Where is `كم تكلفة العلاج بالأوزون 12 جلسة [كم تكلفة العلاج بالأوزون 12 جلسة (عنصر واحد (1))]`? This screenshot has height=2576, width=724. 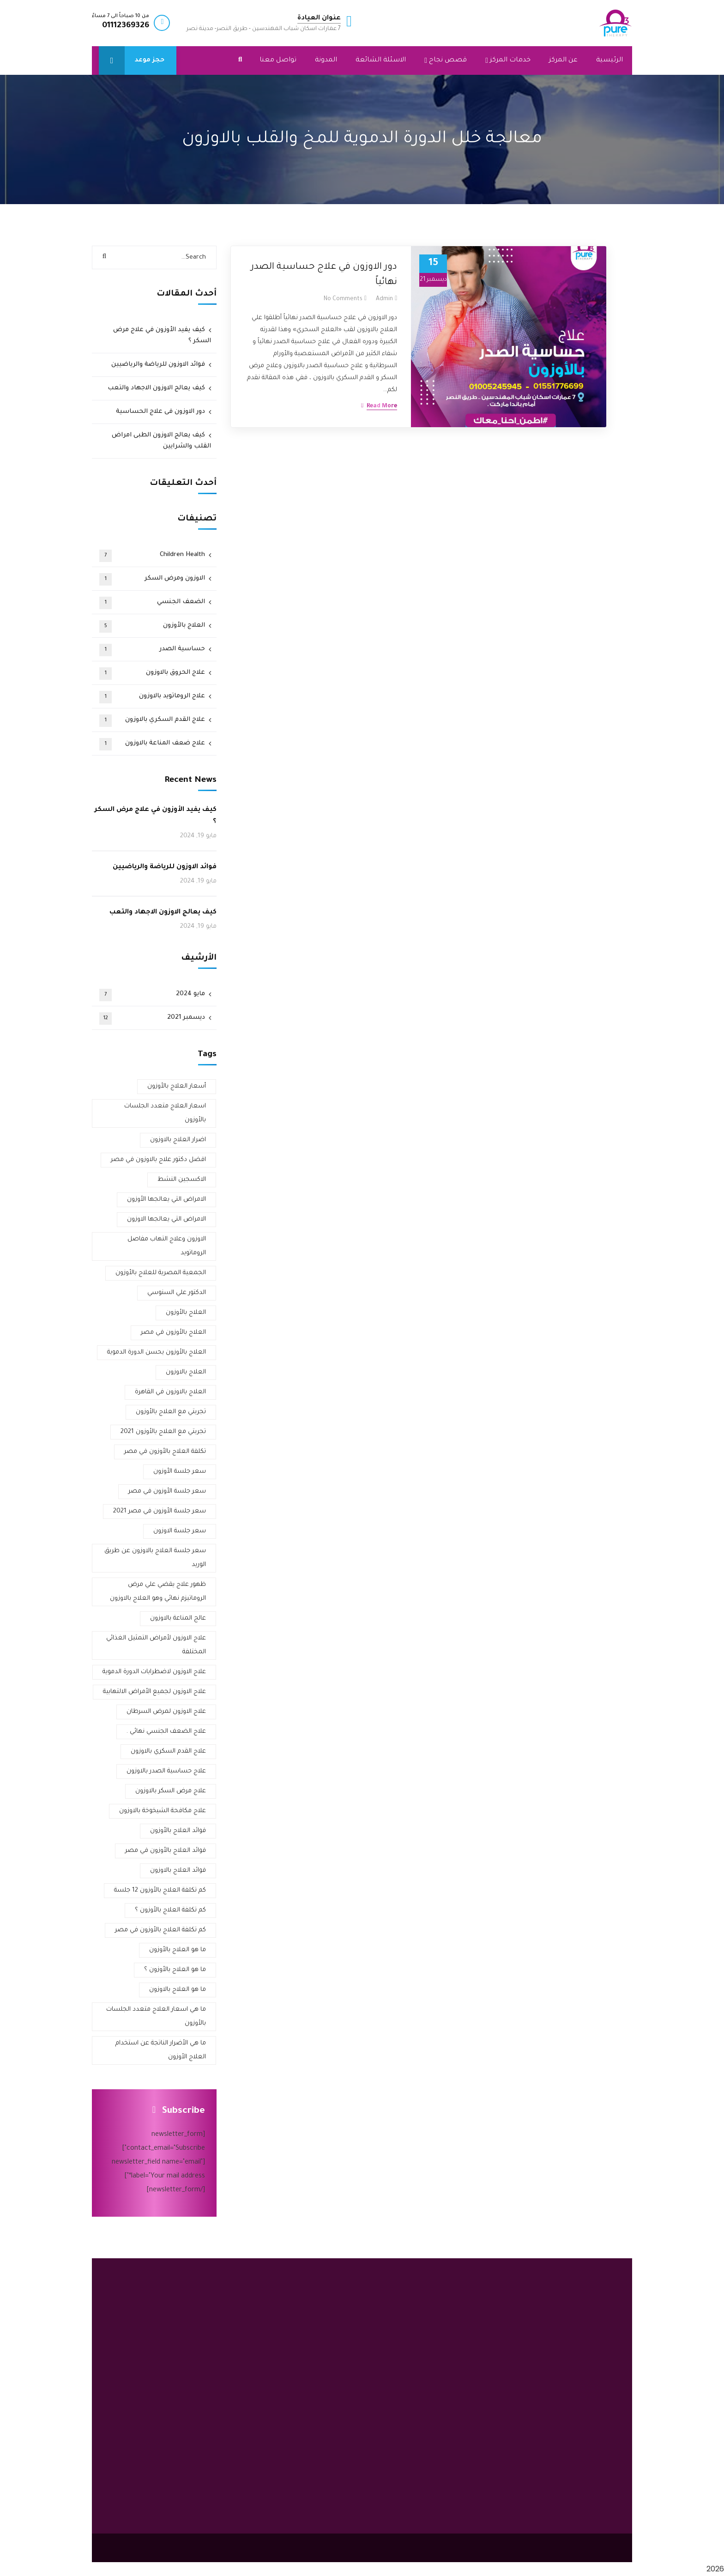 كم تكلفة العلاج بالأوزون 12 جلسة [كم تكلفة العلاج بالأوزون 12 جلسة (عنصر واحد (1))] is located at coordinates (160, 1890).